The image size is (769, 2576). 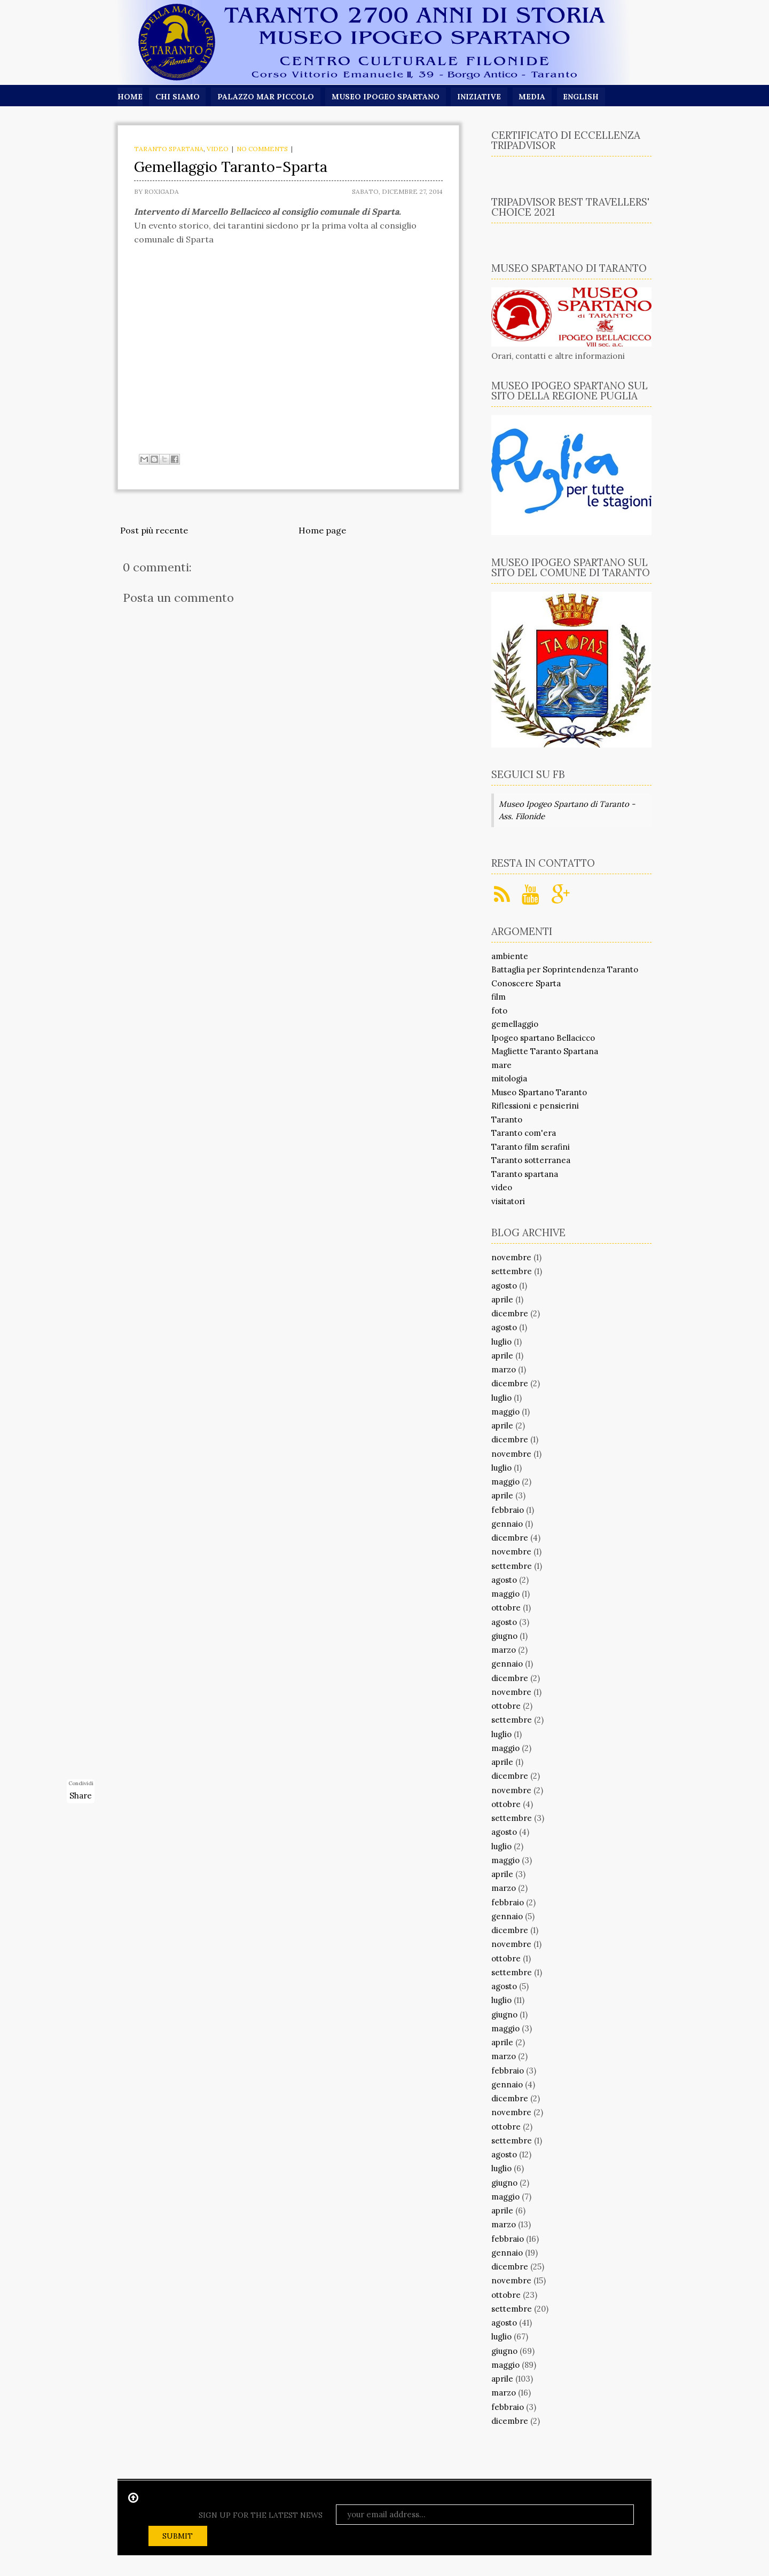 I want to click on Media, so click(x=534, y=96).